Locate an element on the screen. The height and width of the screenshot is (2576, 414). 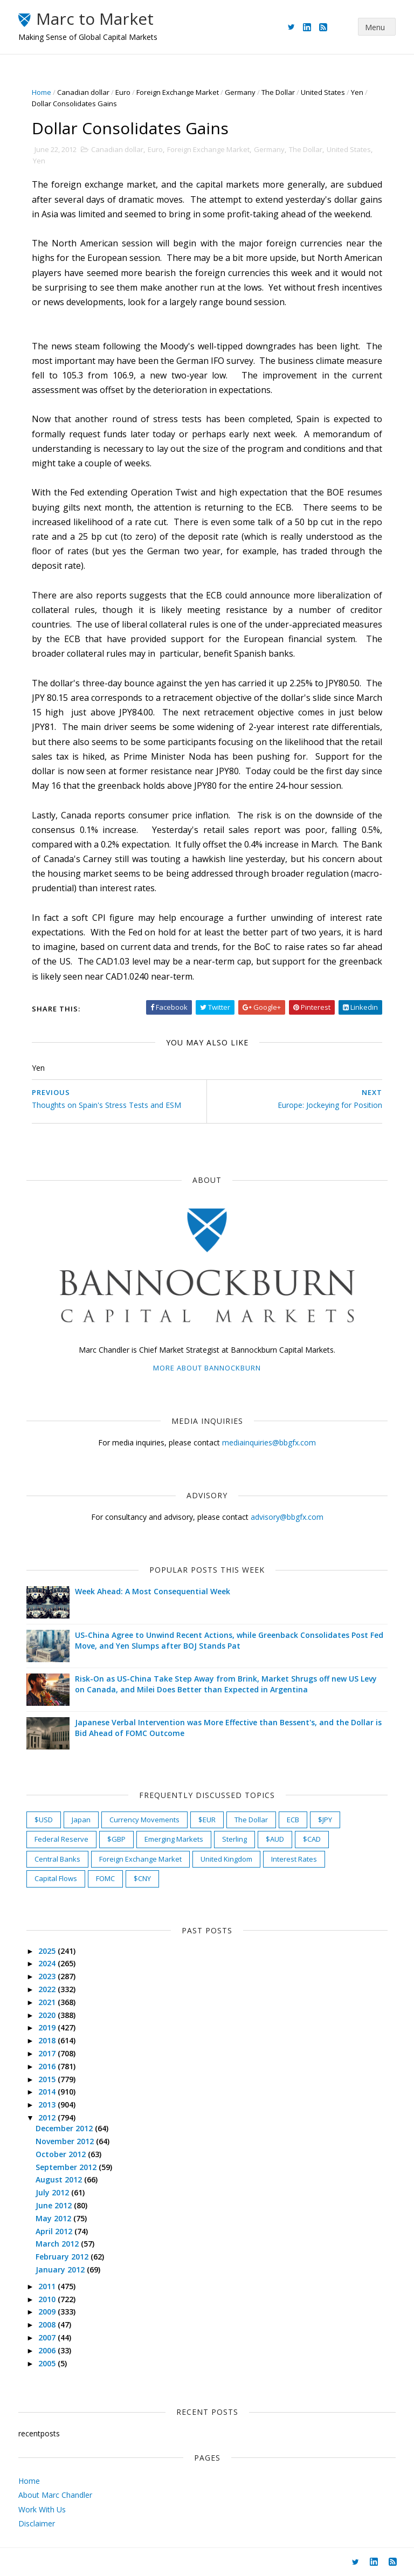
2005 is located at coordinates (48, 2363).